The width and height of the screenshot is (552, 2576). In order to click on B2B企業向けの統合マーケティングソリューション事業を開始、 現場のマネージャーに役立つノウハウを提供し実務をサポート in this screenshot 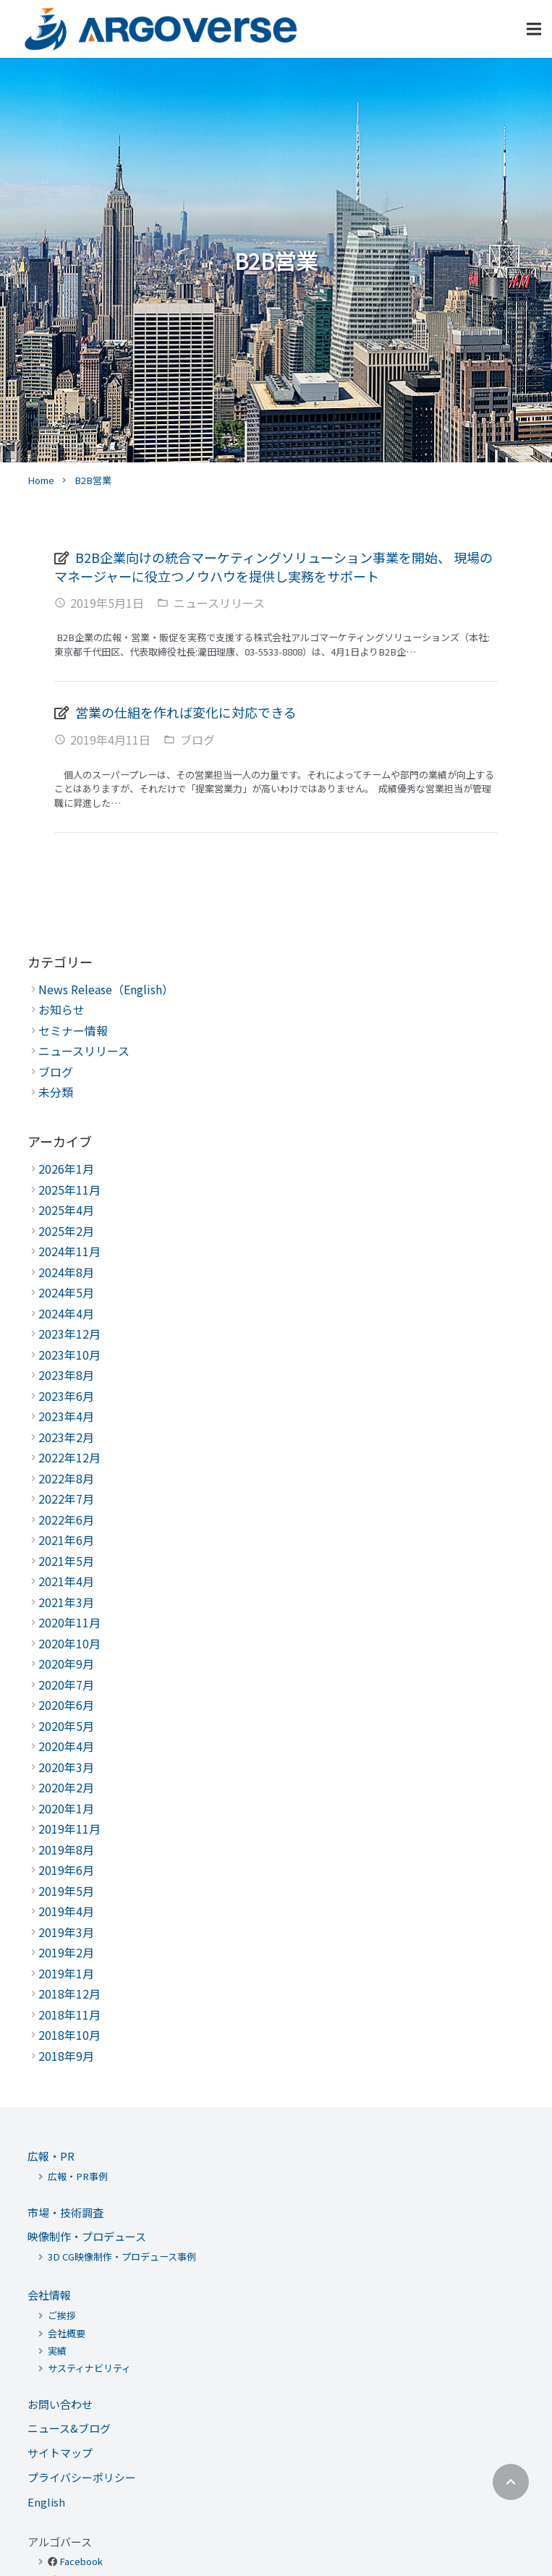, I will do `click(273, 566)`.